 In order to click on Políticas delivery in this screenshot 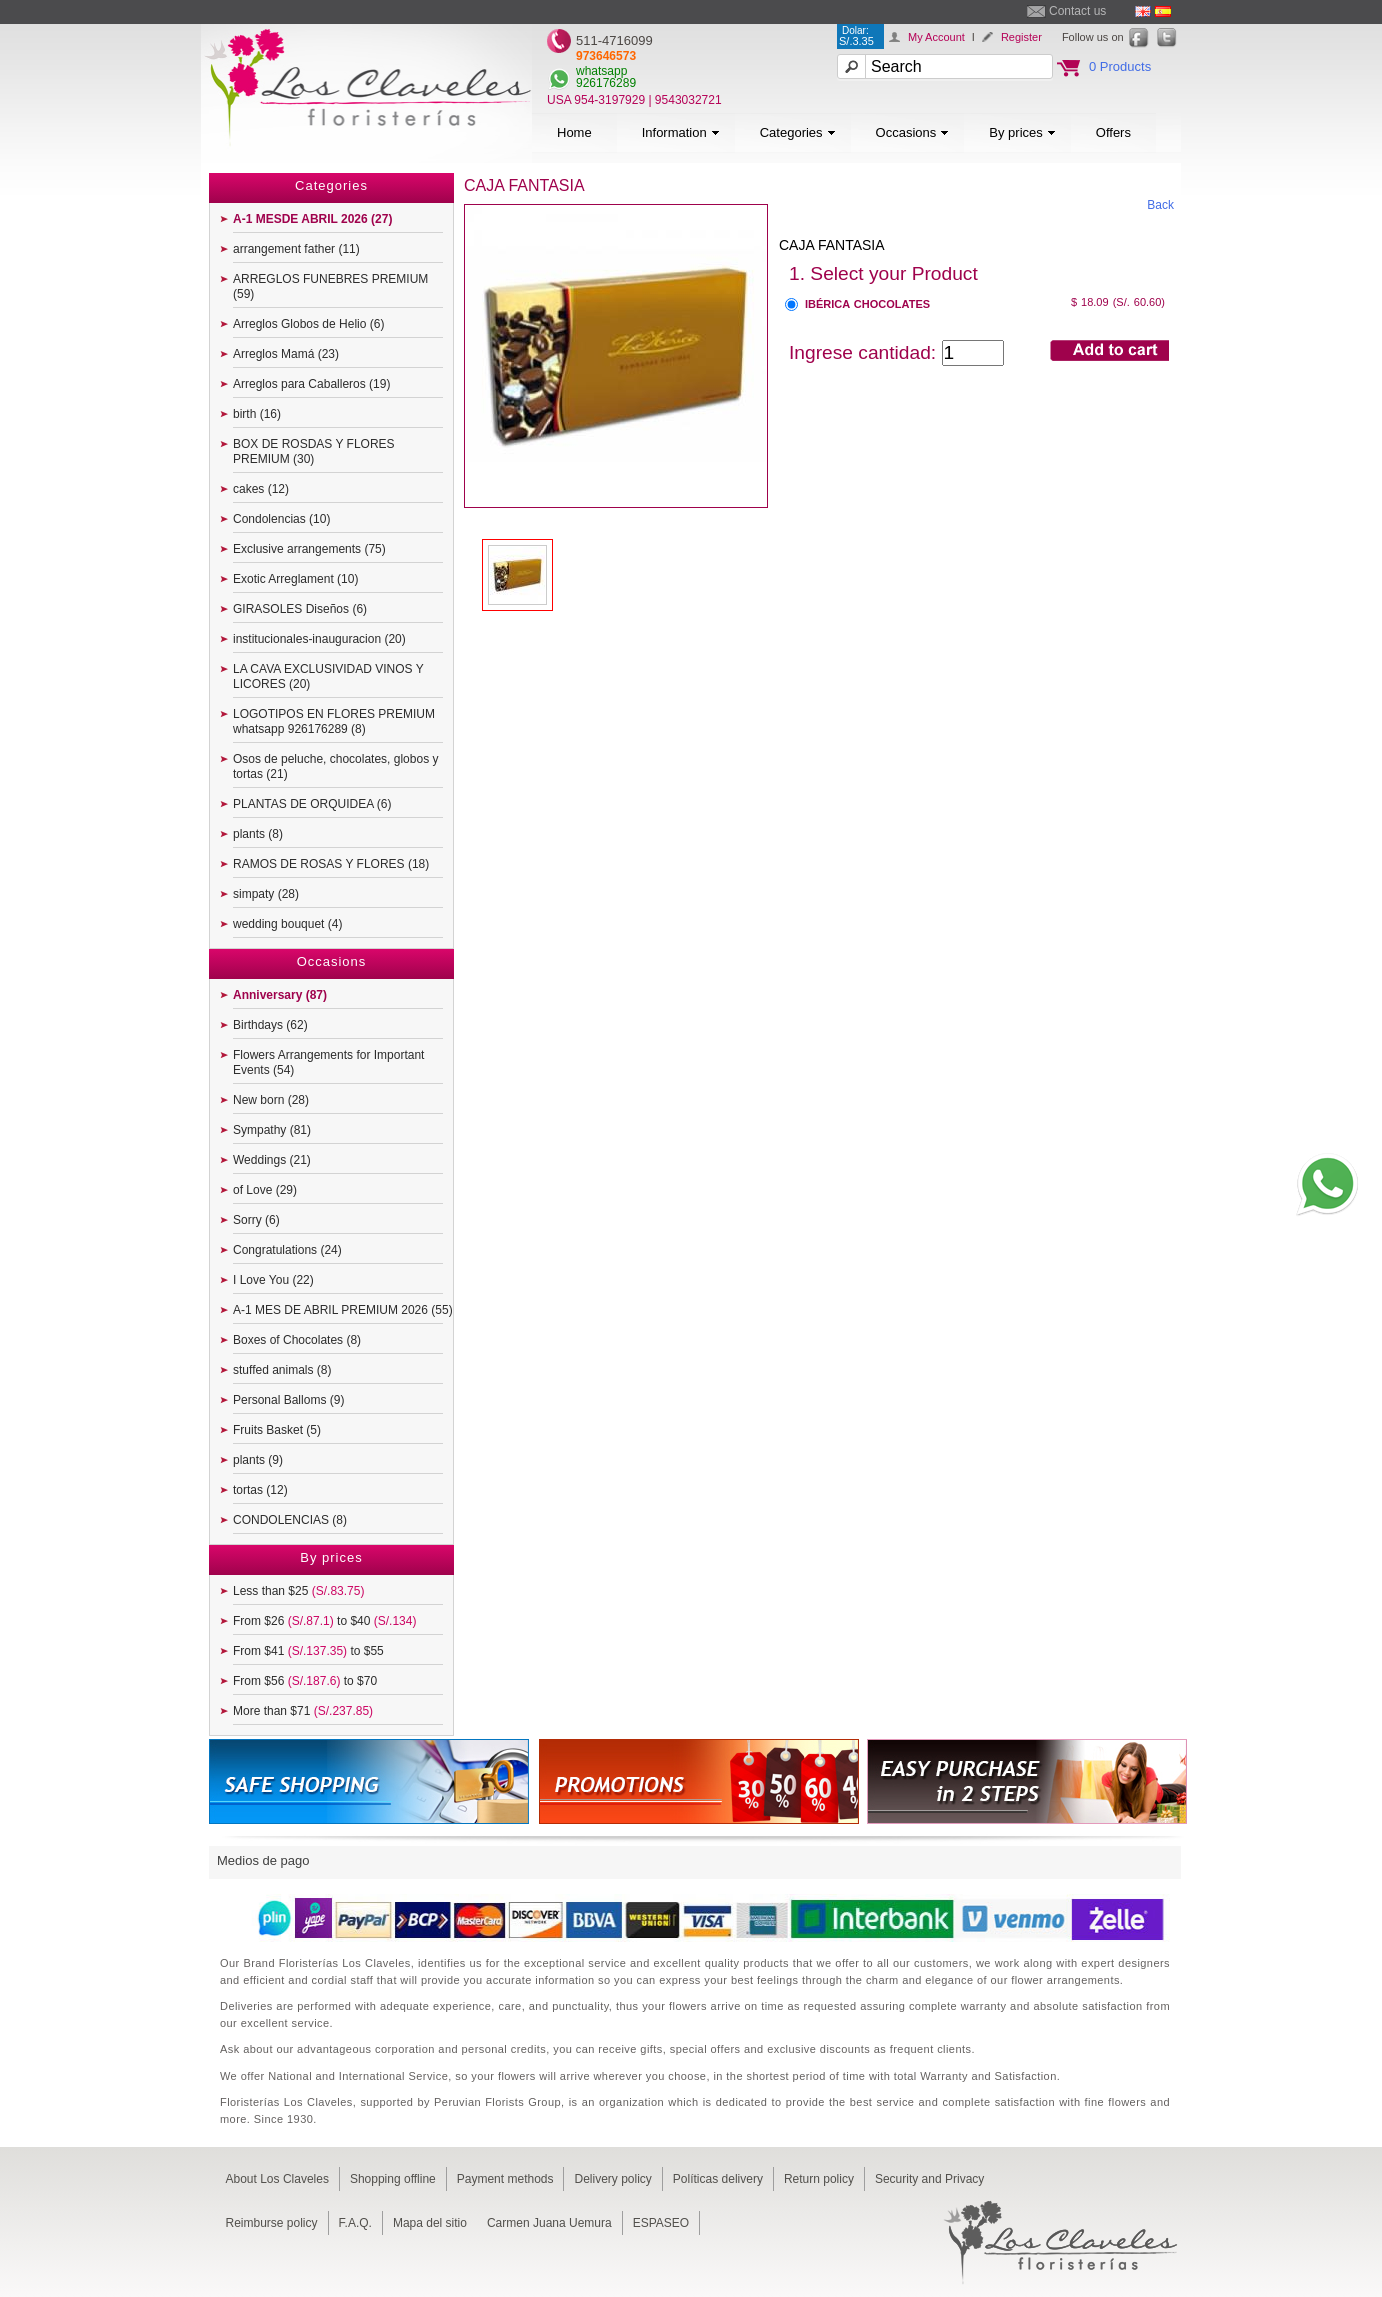, I will do `click(718, 2179)`.